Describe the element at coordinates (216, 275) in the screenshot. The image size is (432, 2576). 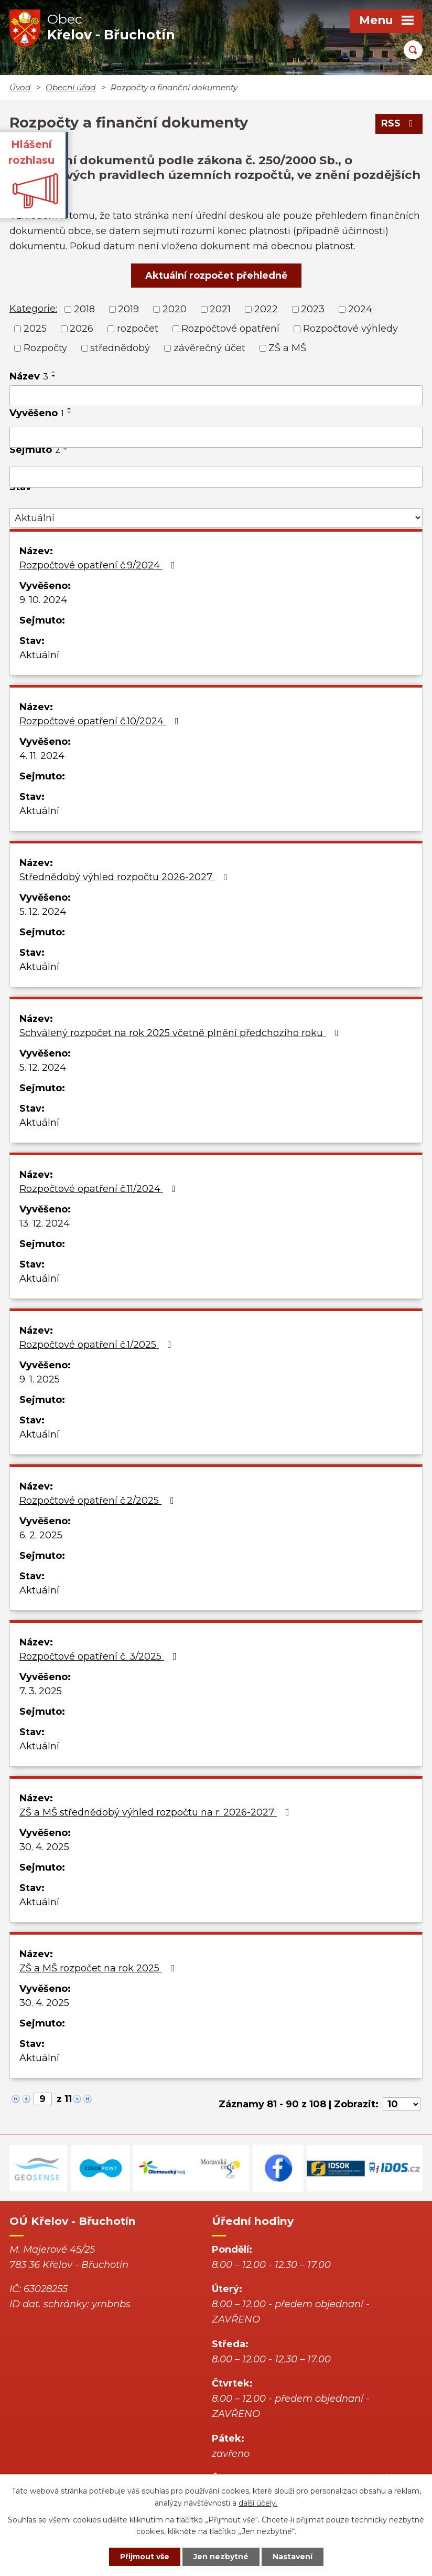
I see `Aktuální rozpočet přehledně` at that location.